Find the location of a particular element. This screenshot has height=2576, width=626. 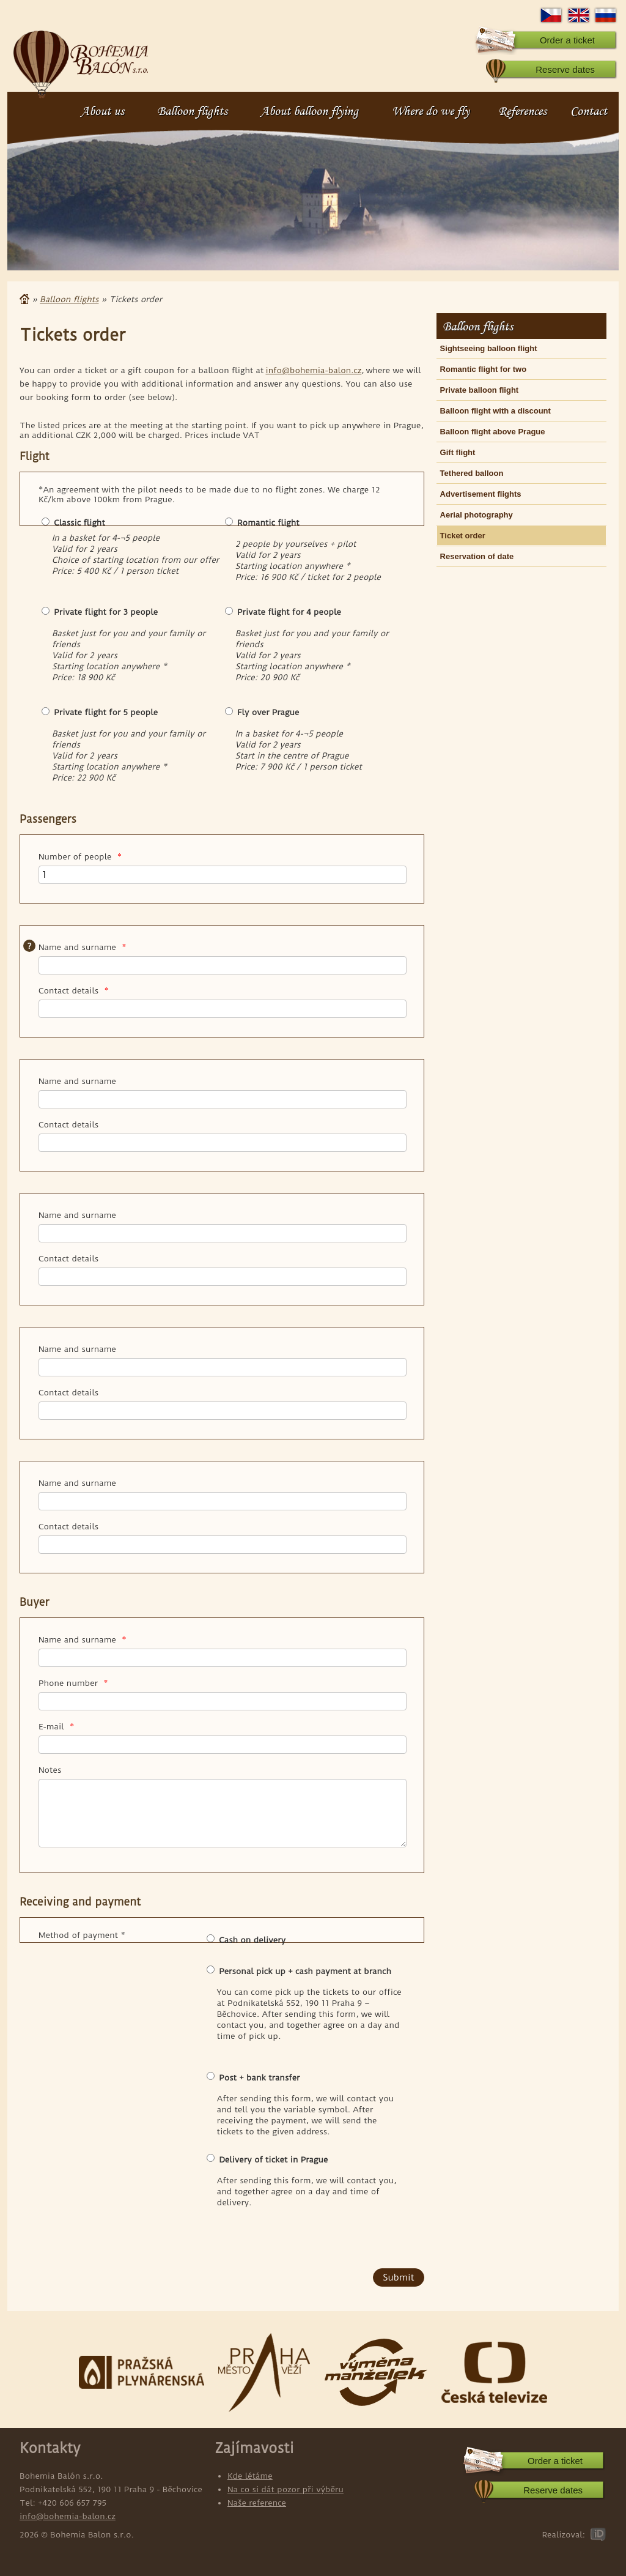

Personal pick up + cash payment at branch is located at coordinates (305, 1971).